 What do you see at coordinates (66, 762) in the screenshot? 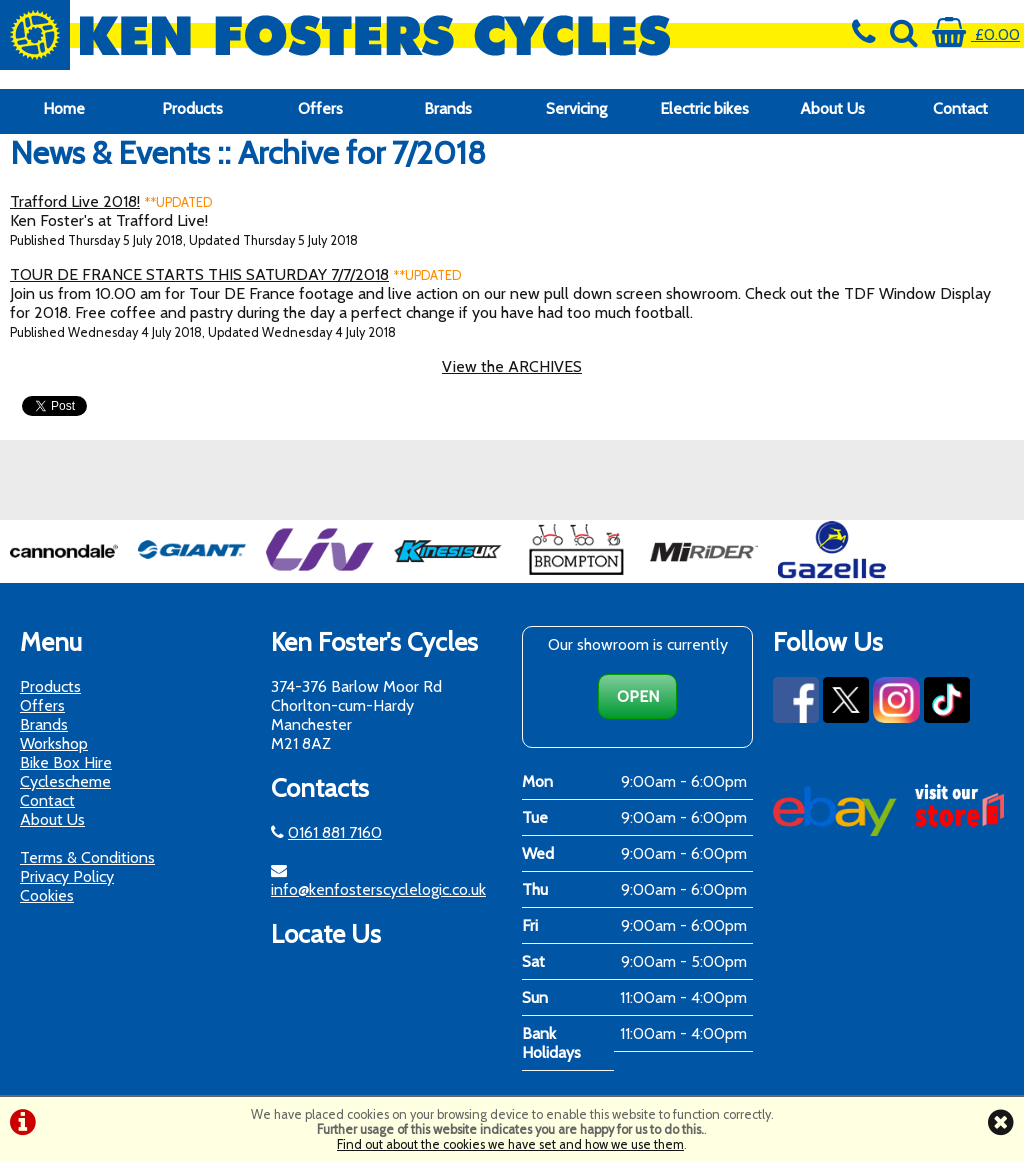
I see `Bike Box Hire` at bounding box center [66, 762].